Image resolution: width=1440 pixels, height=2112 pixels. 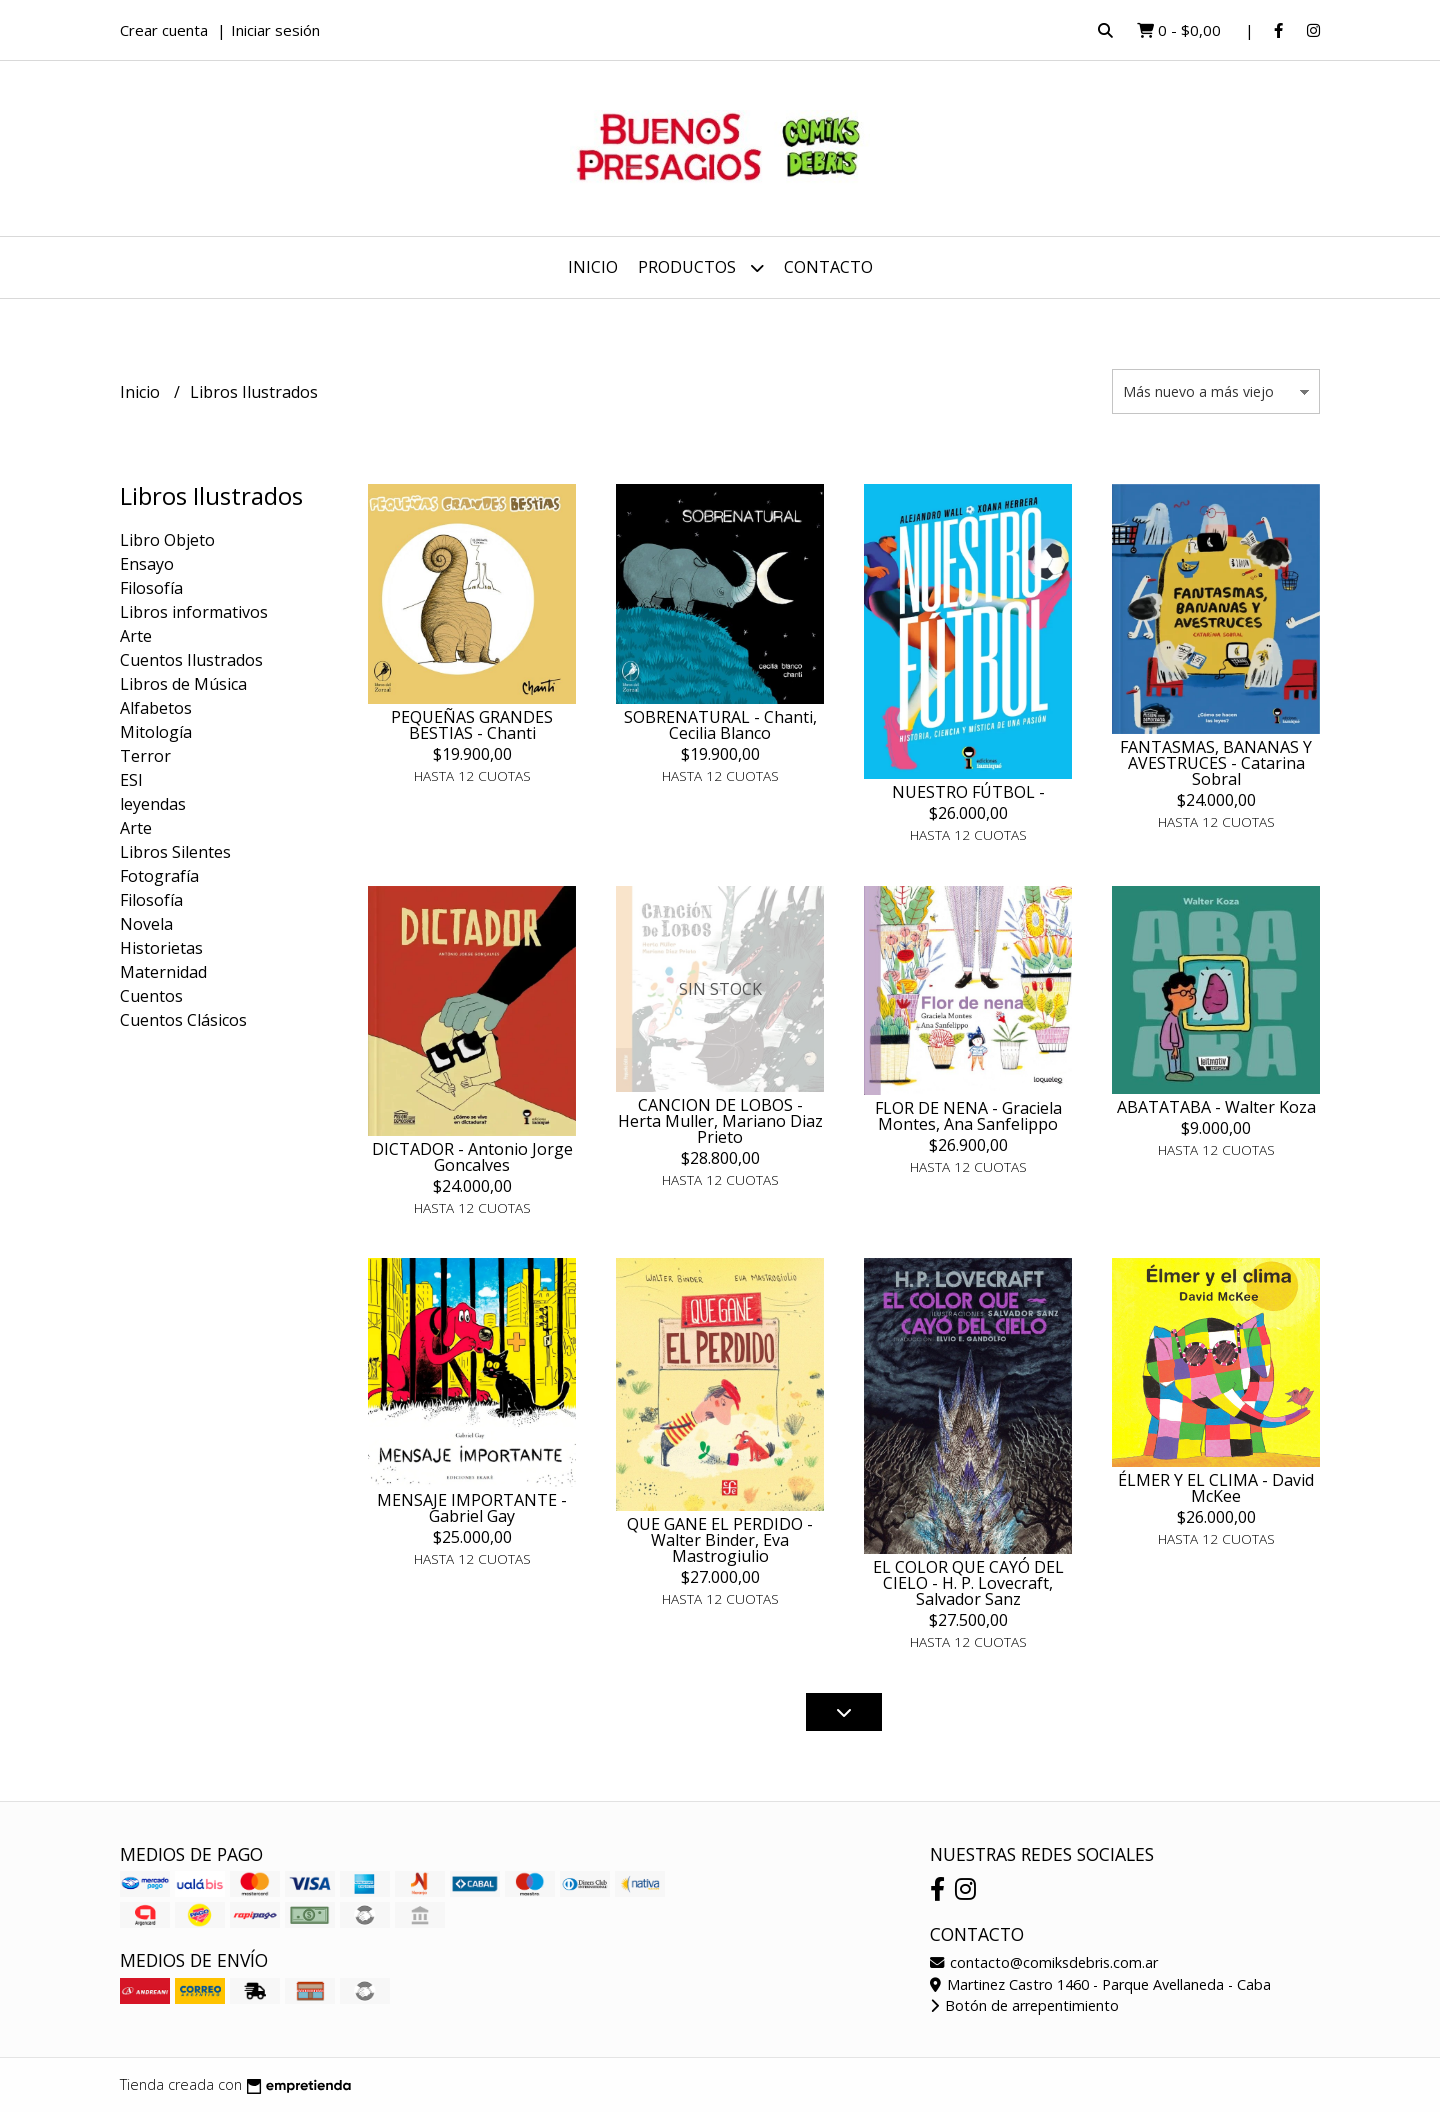 What do you see at coordinates (136, 636) in the screenshot?
I see `Arte` at bounding box center [136, 636].